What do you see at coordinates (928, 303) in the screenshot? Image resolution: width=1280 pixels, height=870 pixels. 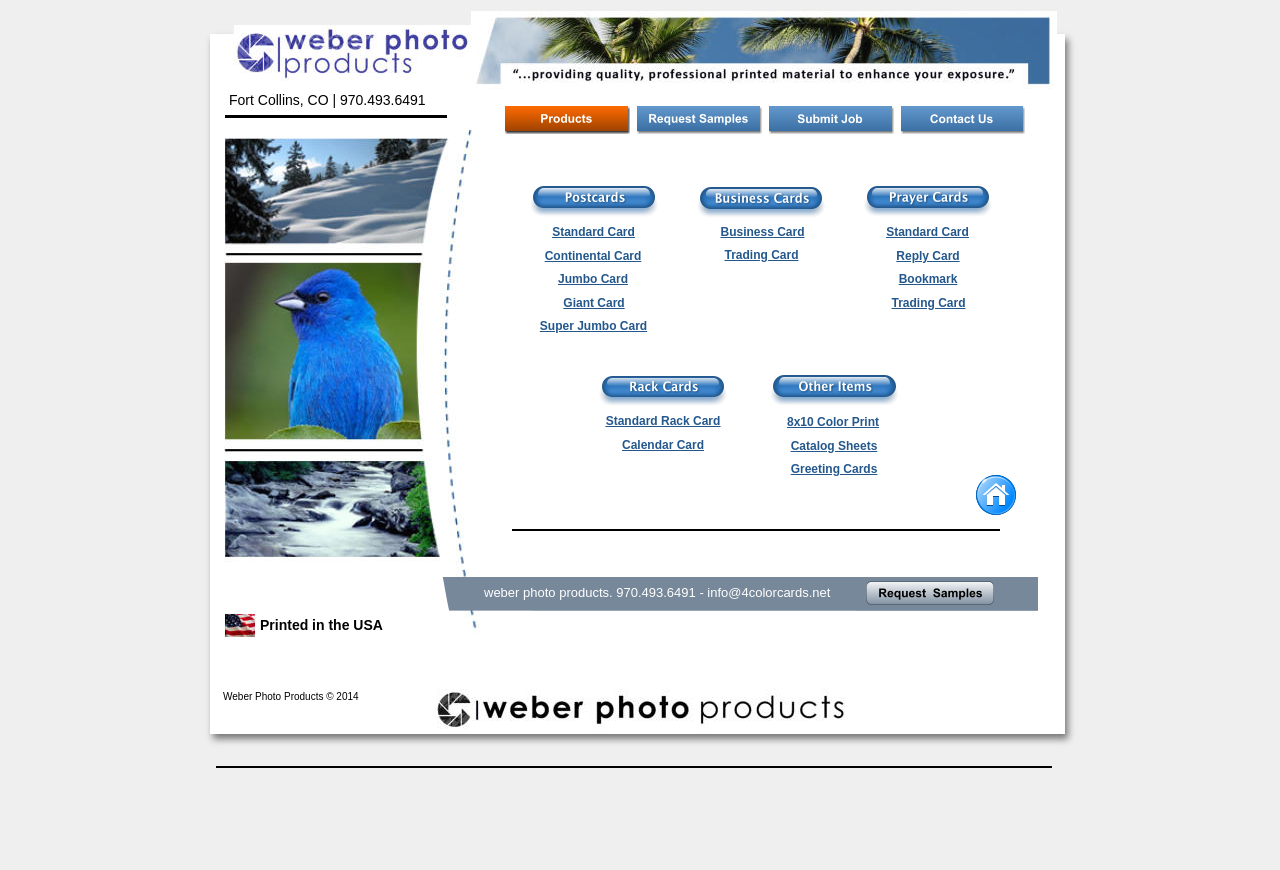 I see `Trading Card` at bounding box center [928, 303].